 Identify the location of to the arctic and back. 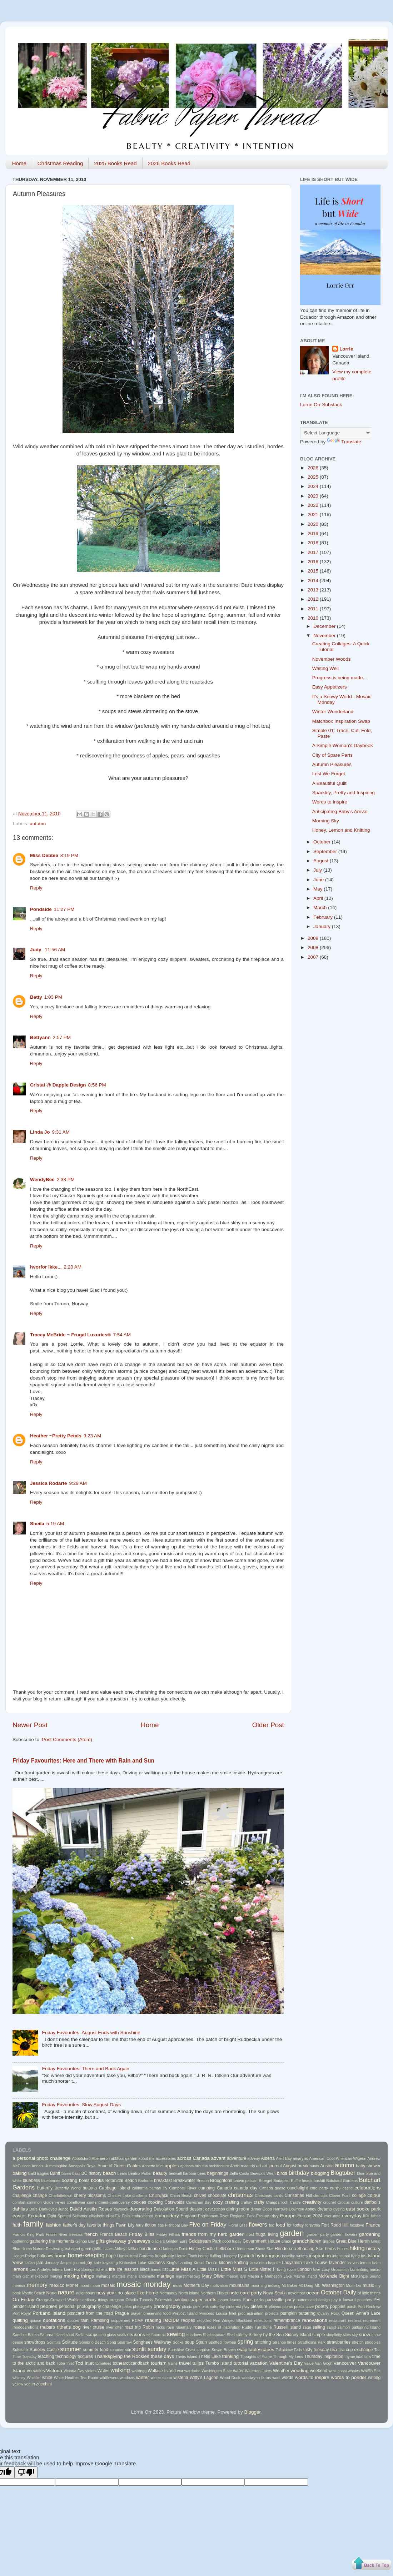
(34, 2363).